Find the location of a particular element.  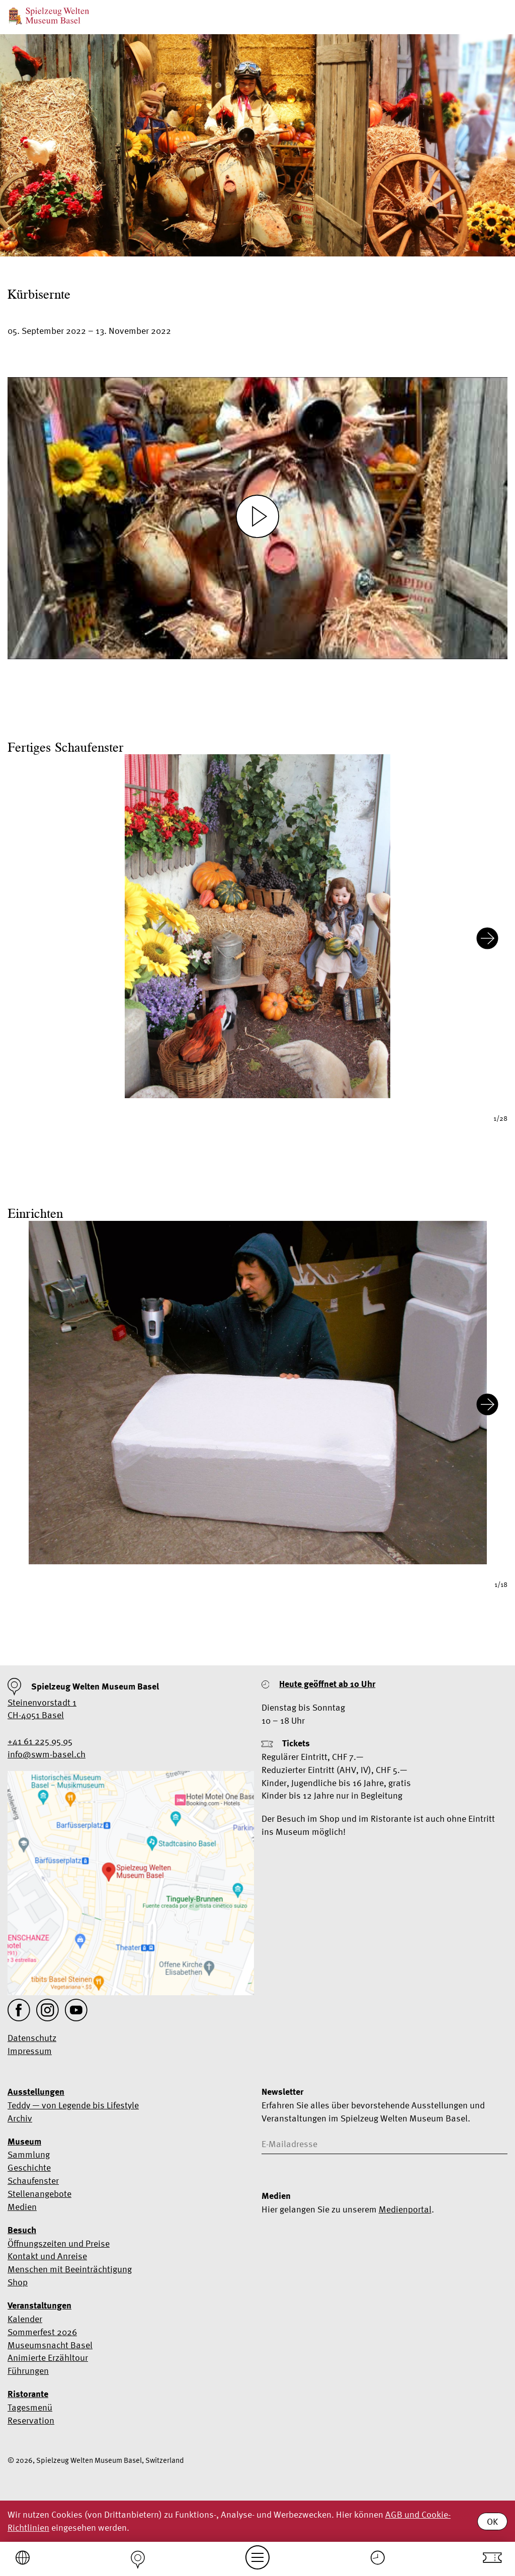

info@swm-basel.ch is located at coordinates (46, 1754).